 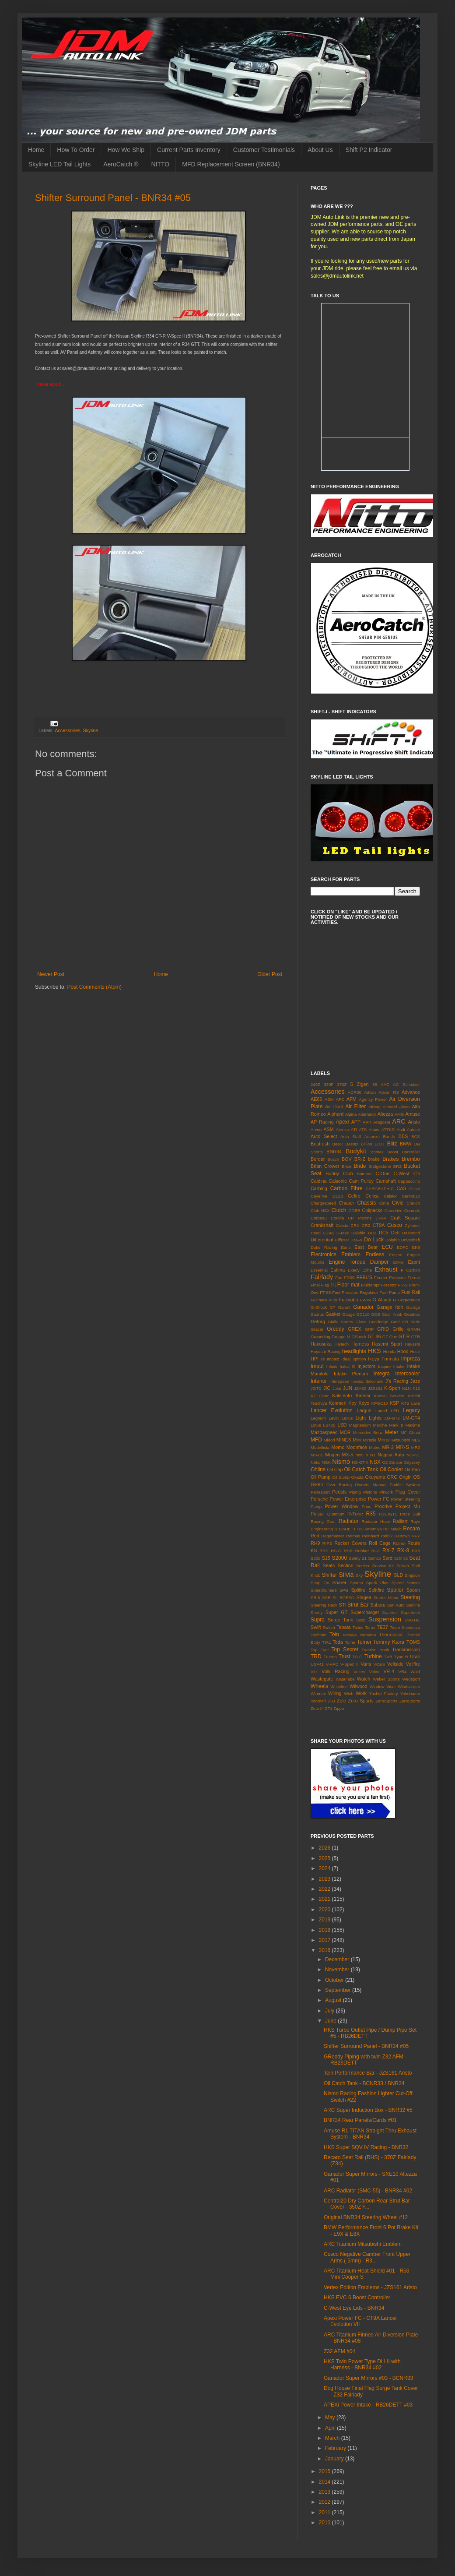 What do you see at coordinates (337, 1144) in the screenshot?
I see `BeeR` at bounding box center [337, 1144].